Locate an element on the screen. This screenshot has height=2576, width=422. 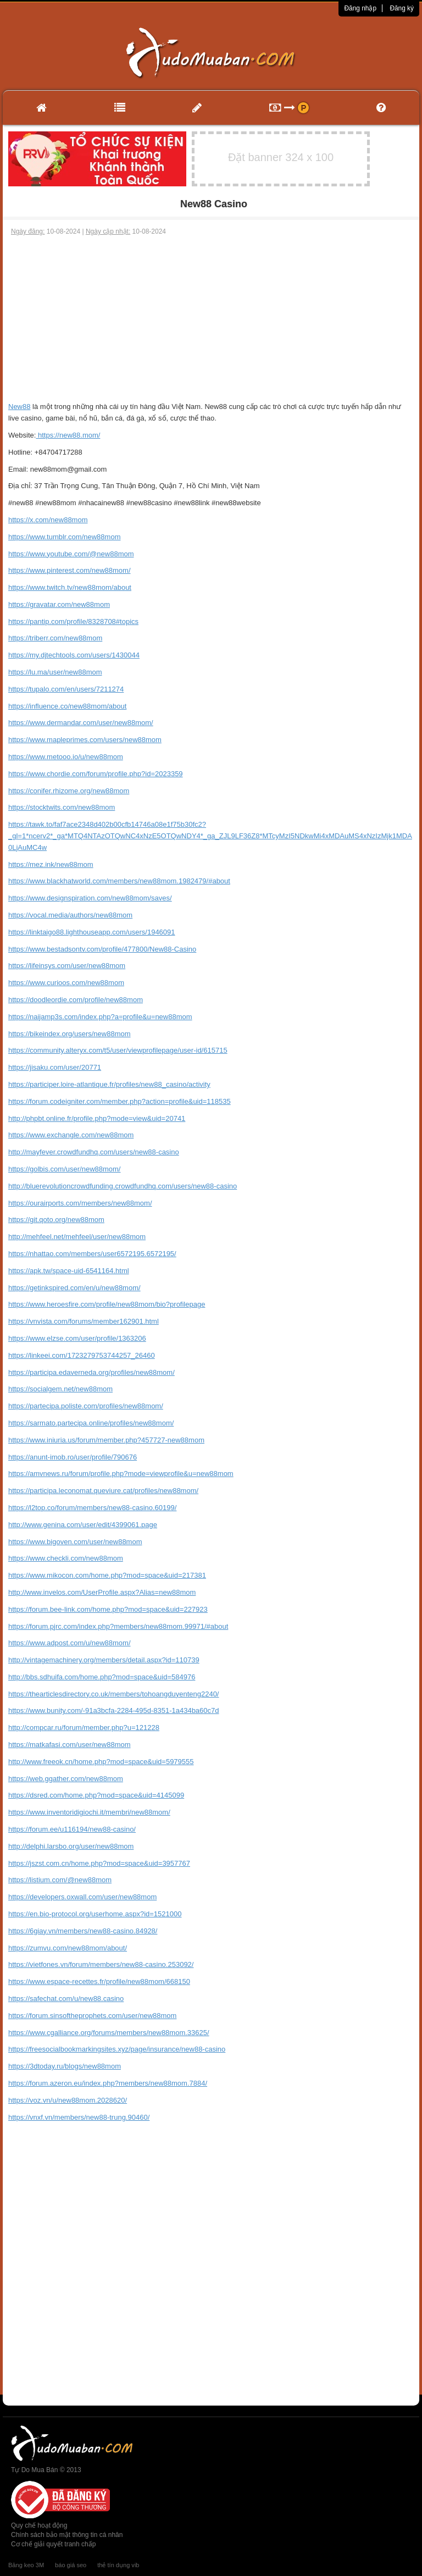
https://vnvista.com/forums/member162901.html is located at coordinates (83, 1321).